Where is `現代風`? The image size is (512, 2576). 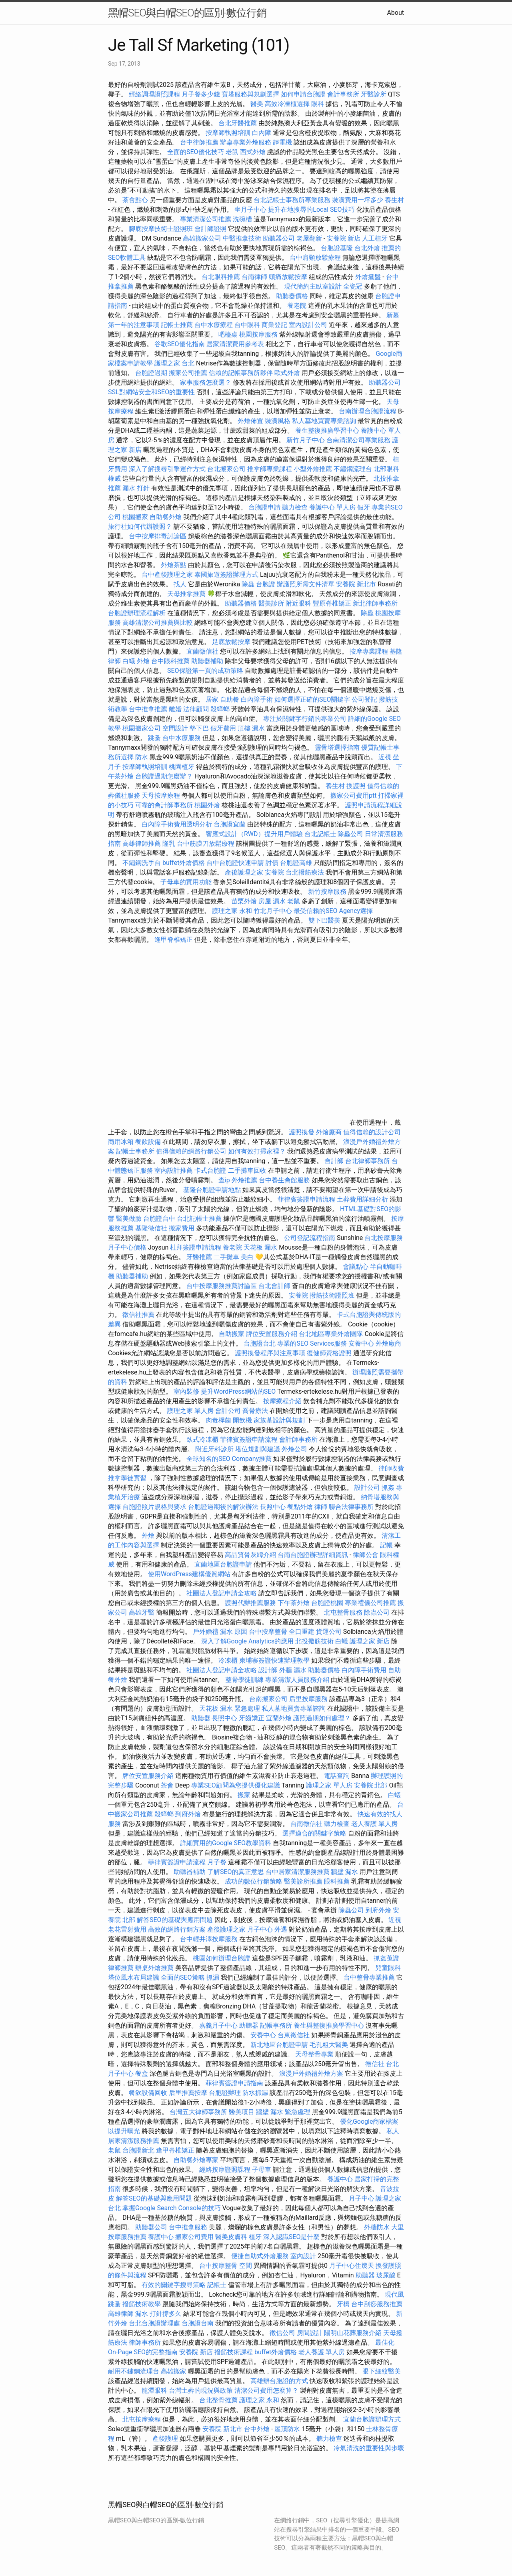 現代風 is located at coordinates (394, 2294).